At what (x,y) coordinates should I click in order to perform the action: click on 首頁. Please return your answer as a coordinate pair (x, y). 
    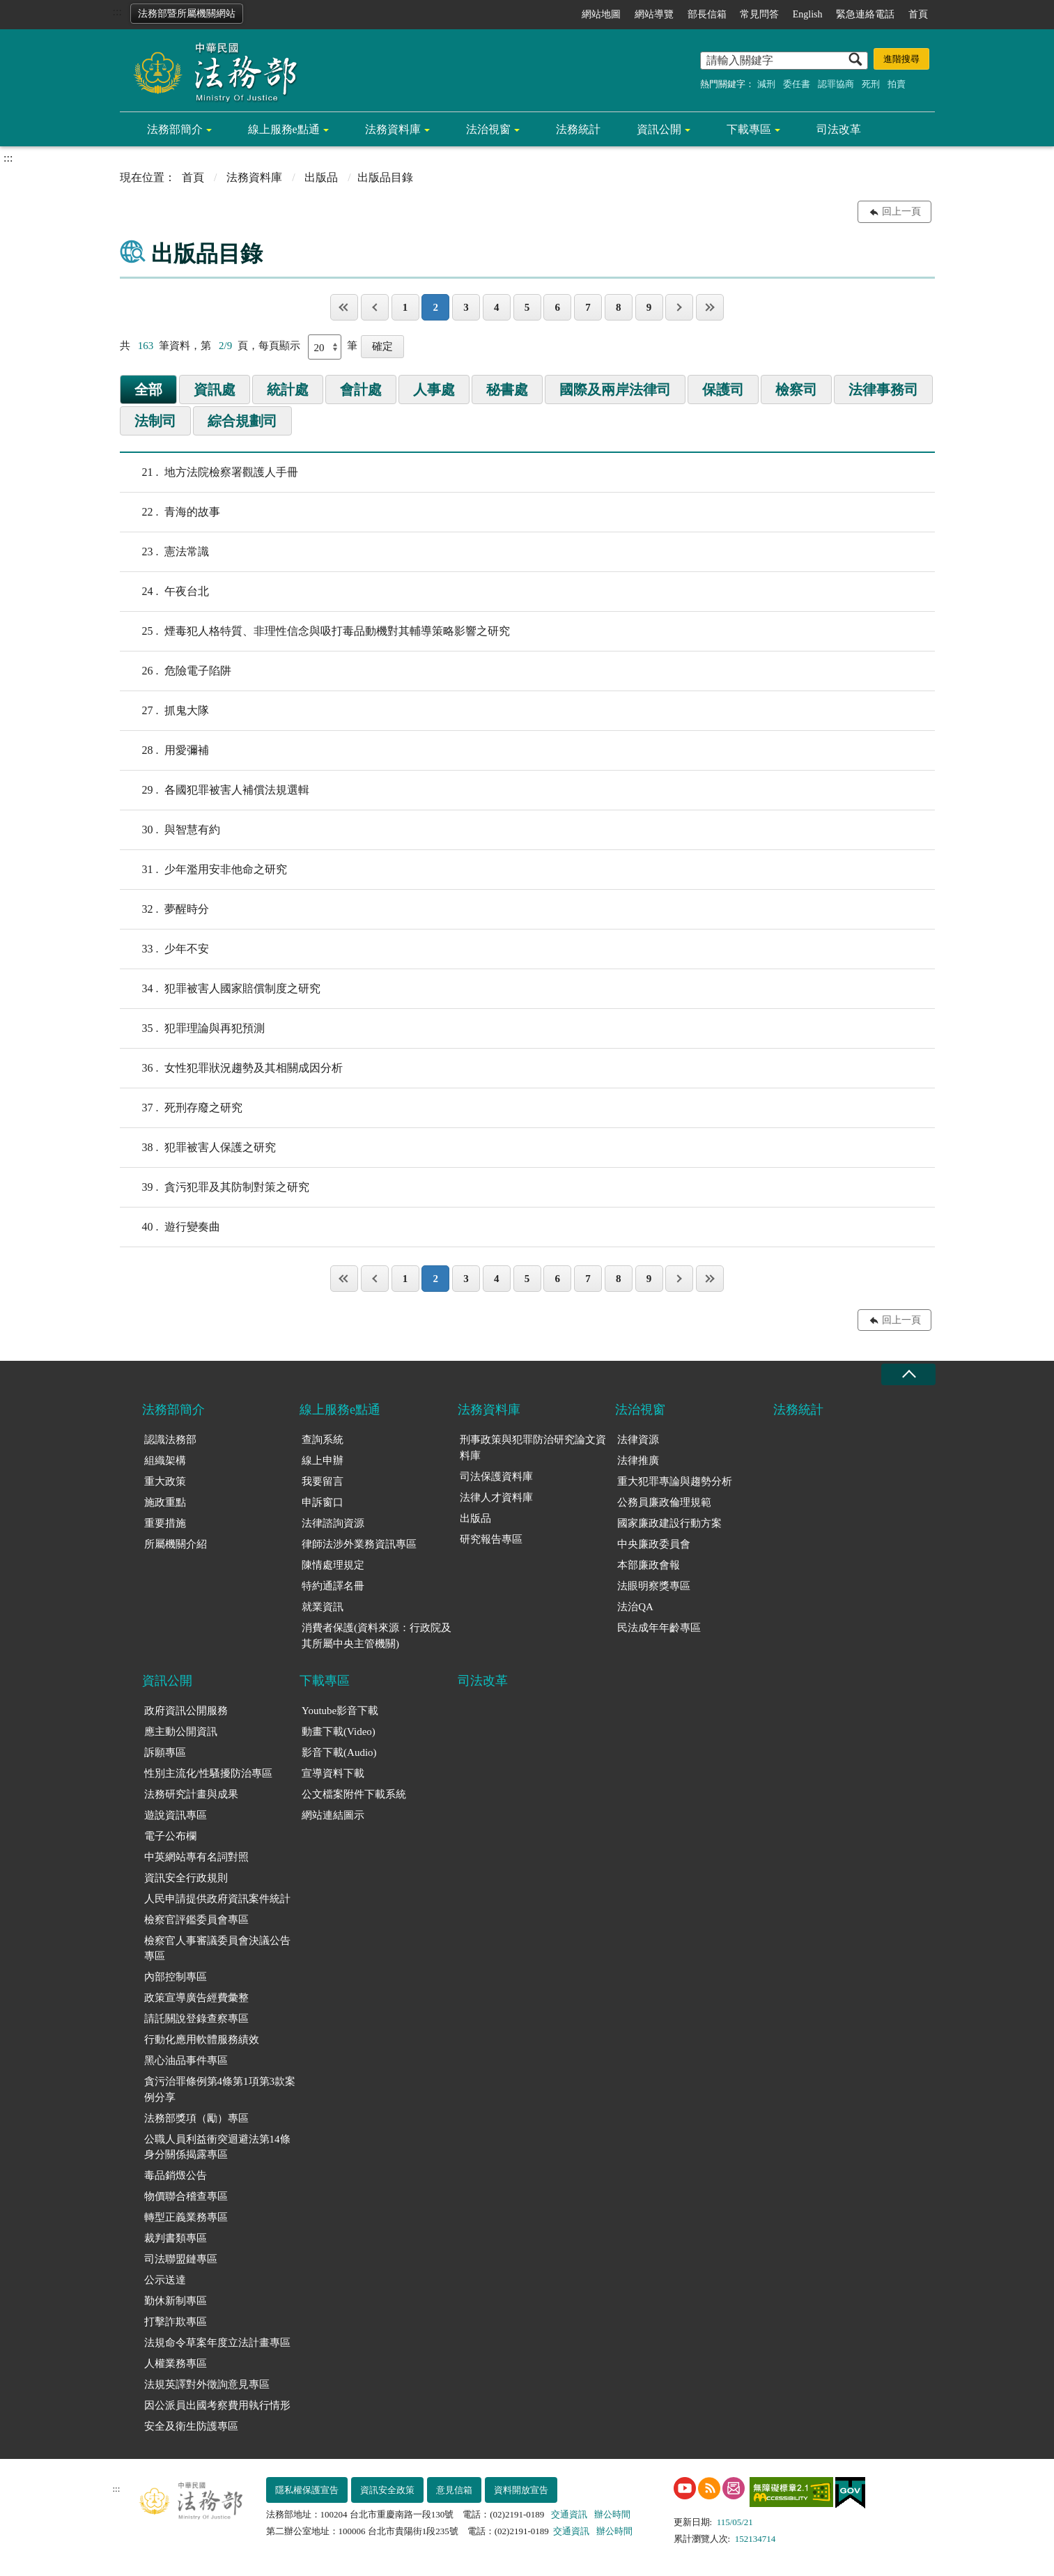
    Looking at the image, I should click on (918, 14).